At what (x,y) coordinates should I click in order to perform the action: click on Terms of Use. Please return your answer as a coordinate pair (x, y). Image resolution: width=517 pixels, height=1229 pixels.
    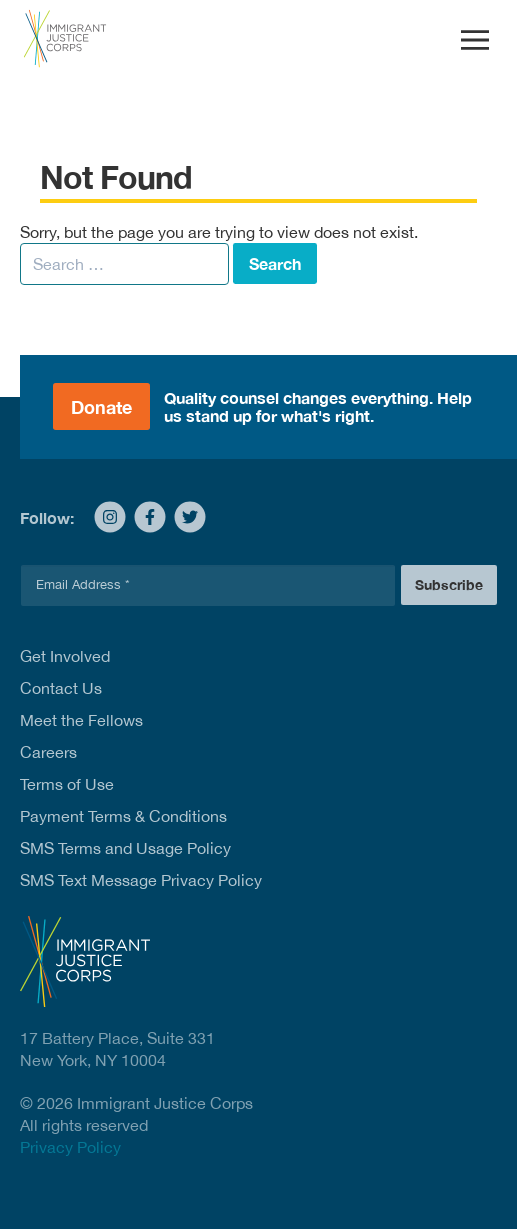
    Looking at the image, I should click on (67, 784).